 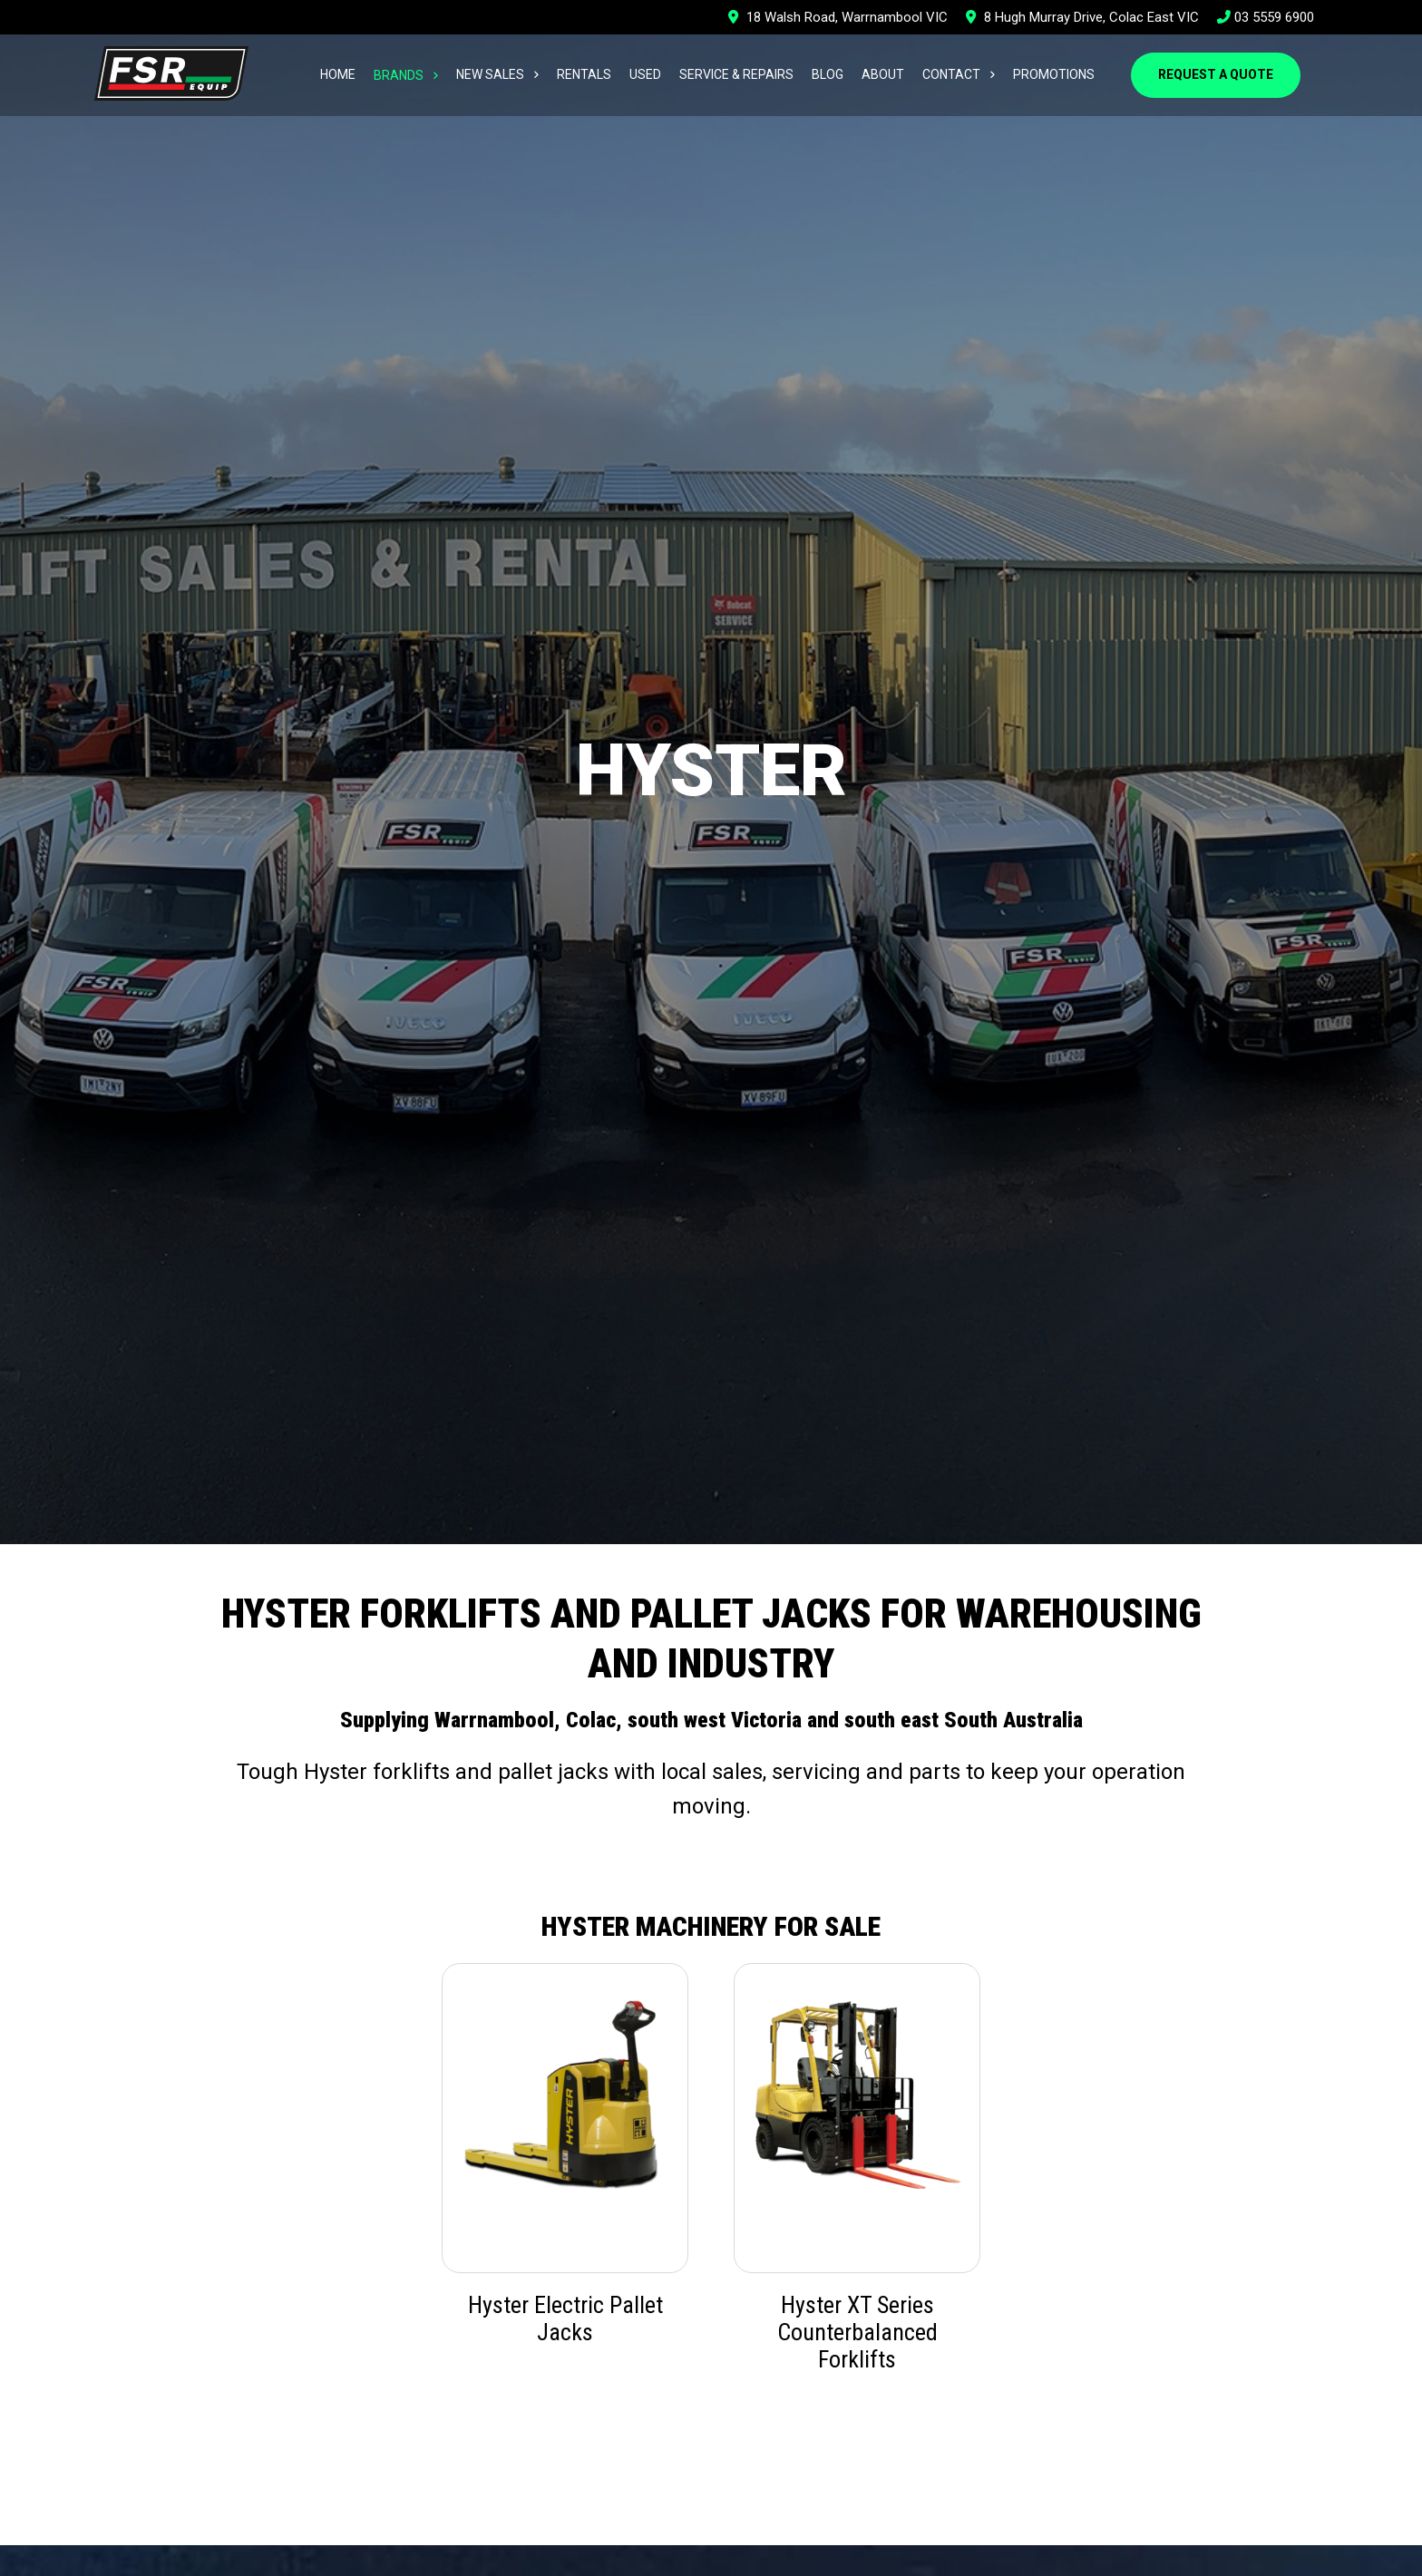 What do you see at coordinates (857, 2332) in the screenshot?
I see `Hyster XT Series Counterbalanced Forklifts` at bounding box center [857, 2332].